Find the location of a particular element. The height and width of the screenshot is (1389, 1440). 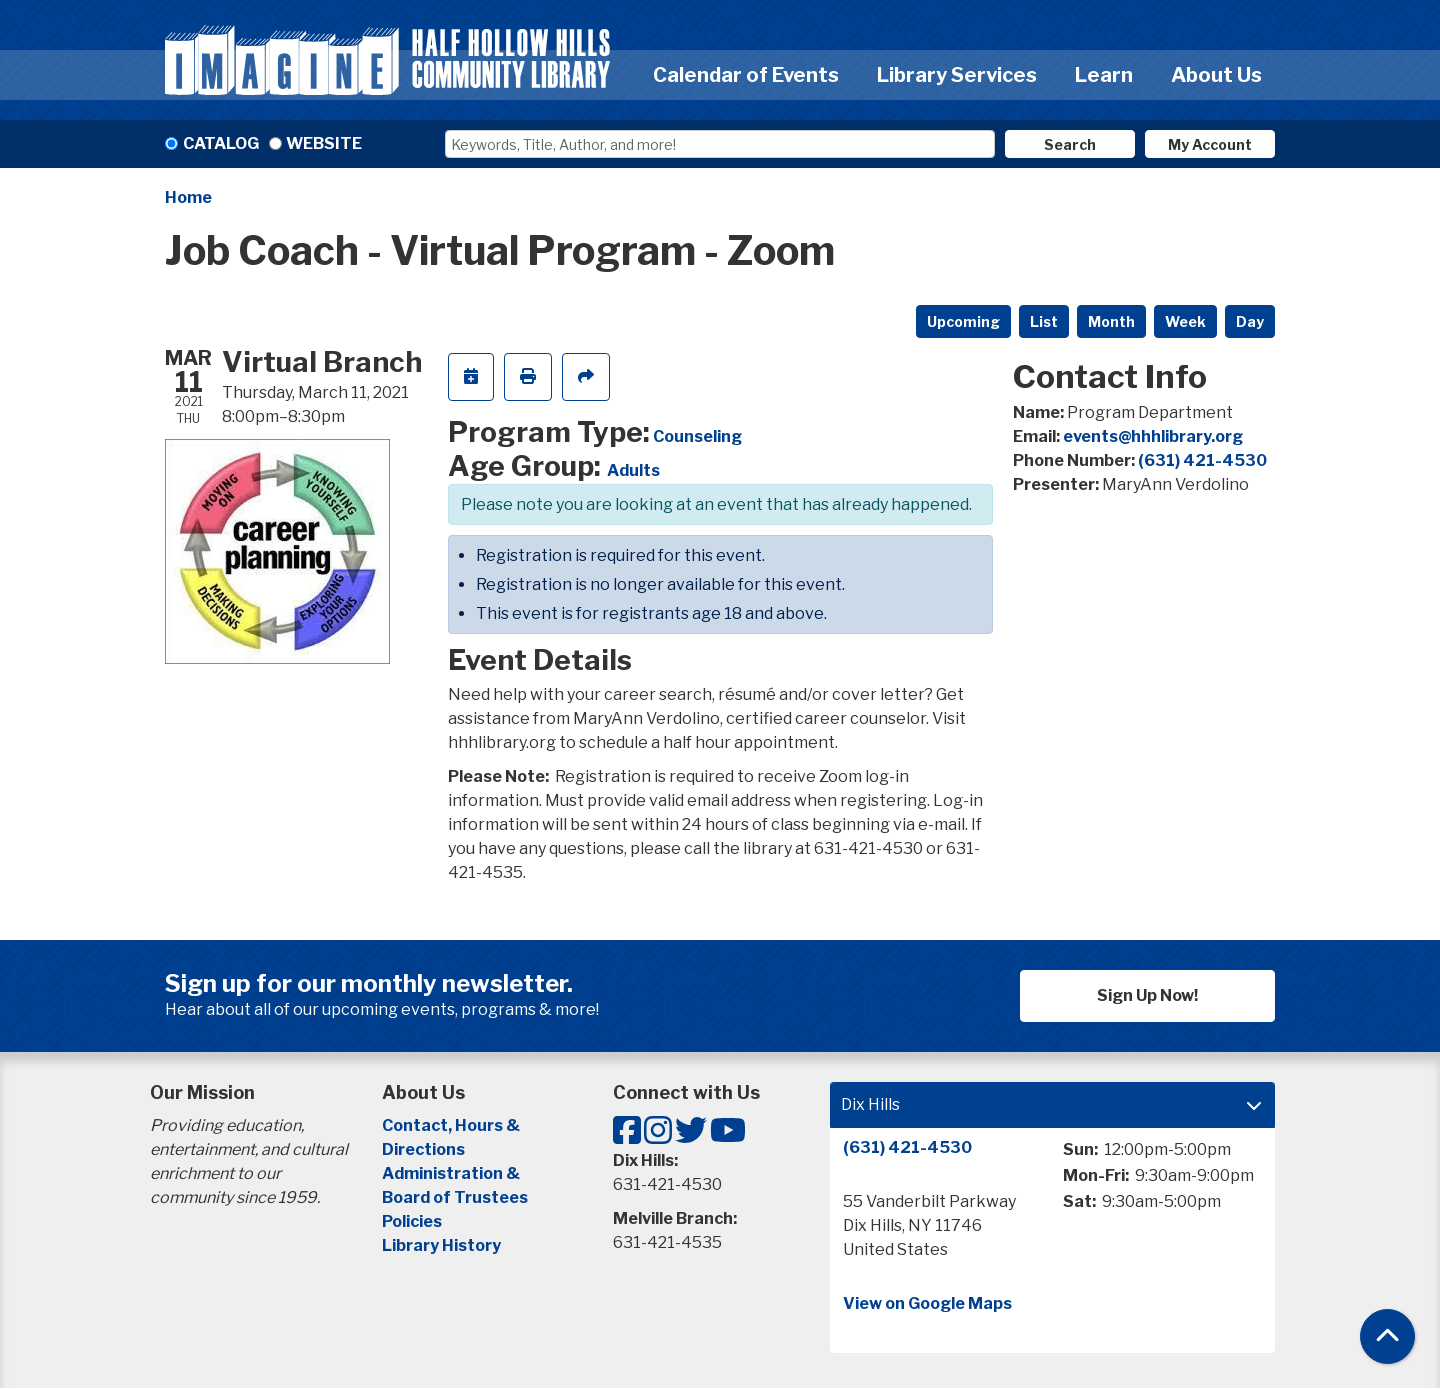

Month is located at coordinates (1111, 321).